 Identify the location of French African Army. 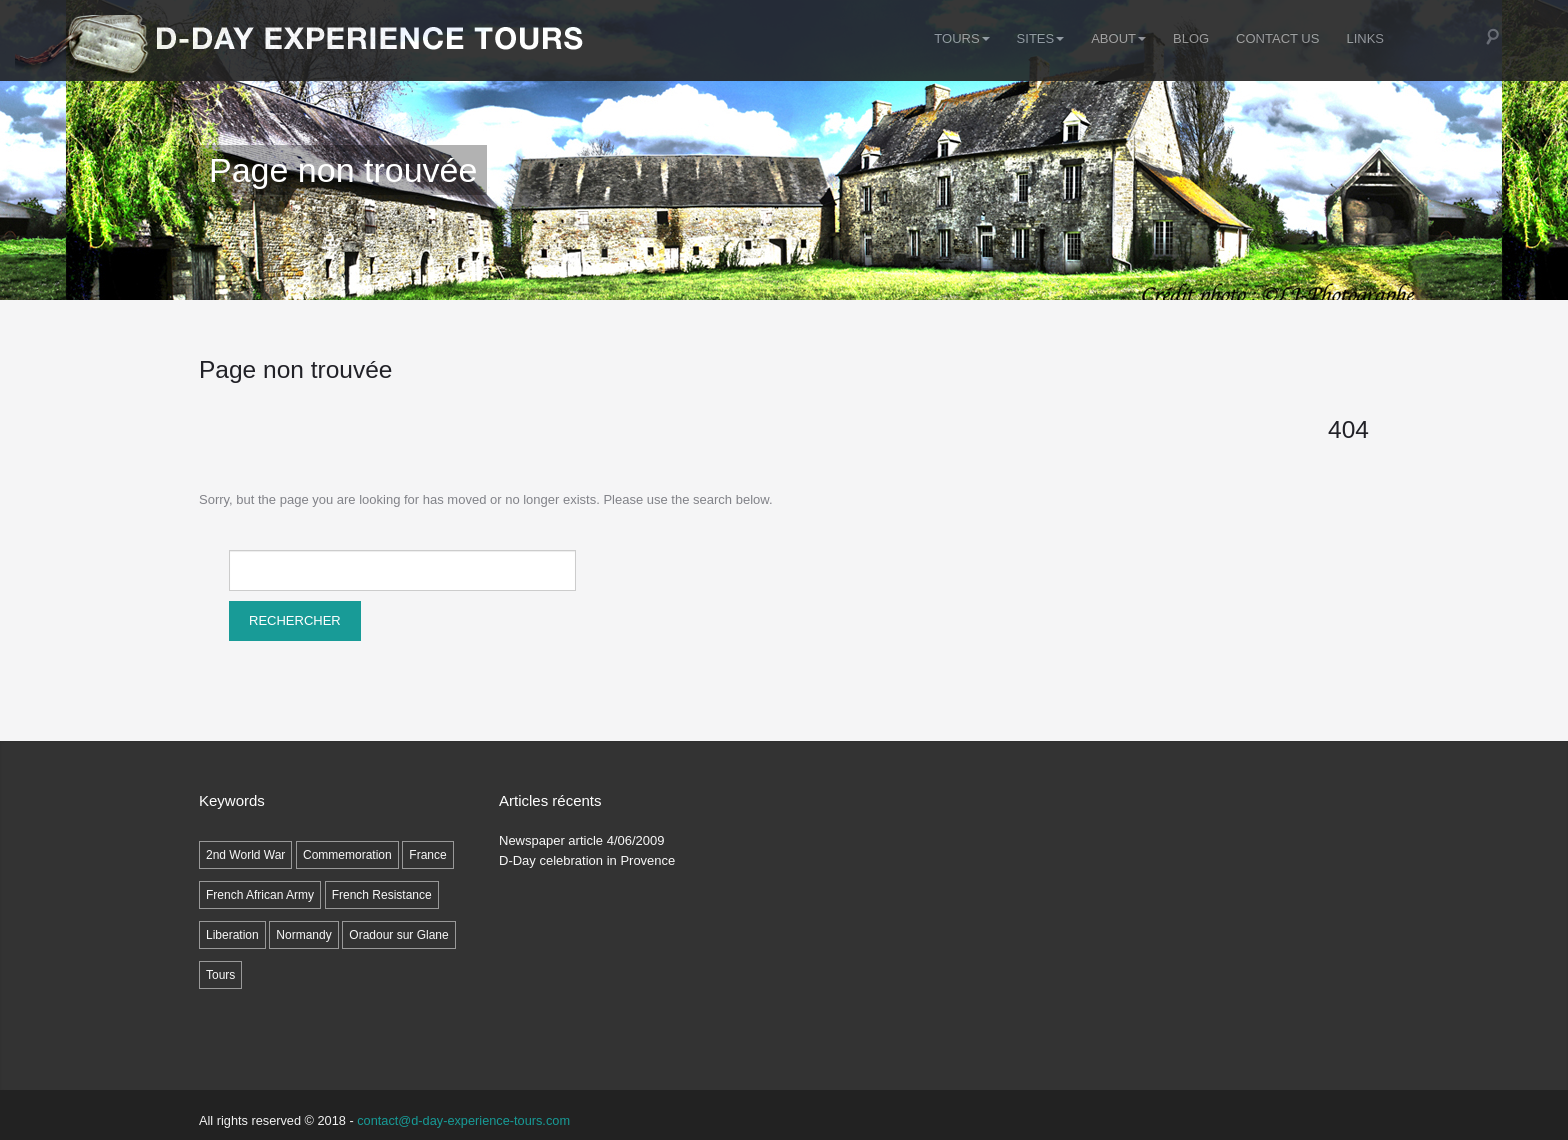
(260, 895).